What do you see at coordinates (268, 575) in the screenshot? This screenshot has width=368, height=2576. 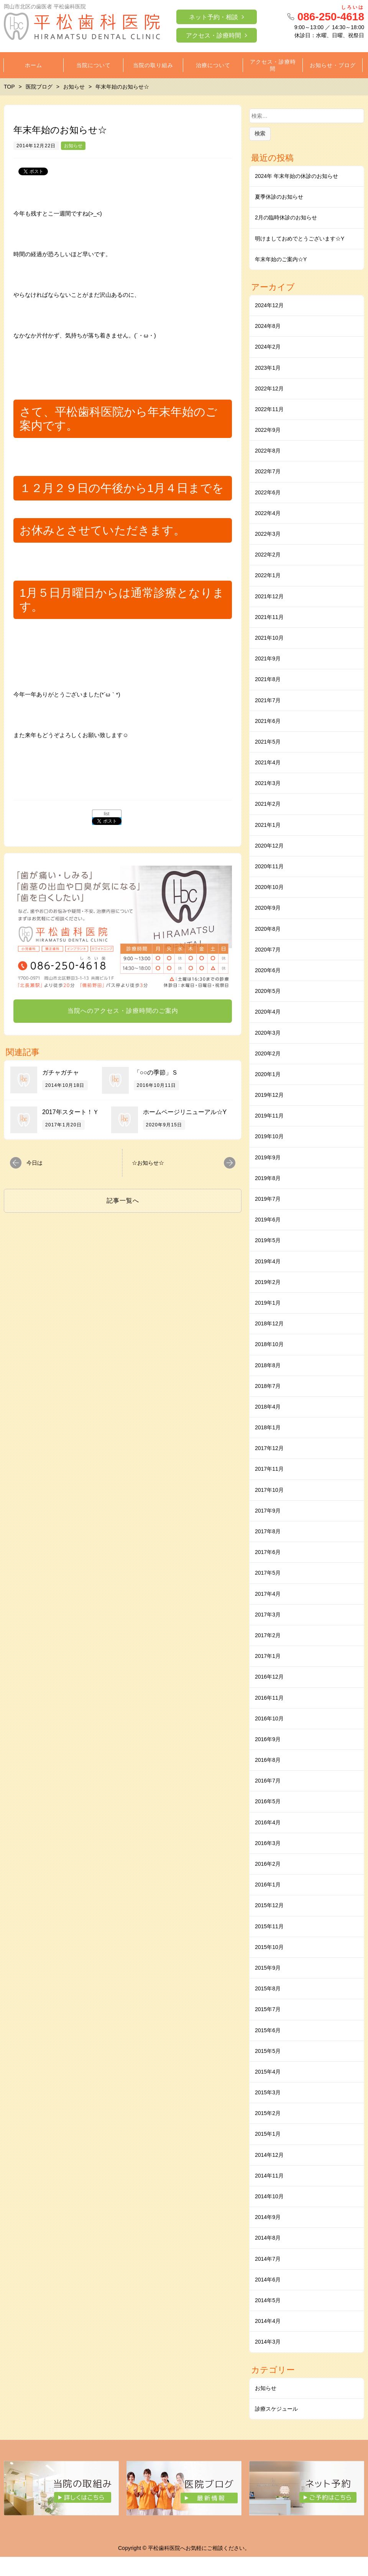 I see `2022年1月` at bounding box center [268, 575].